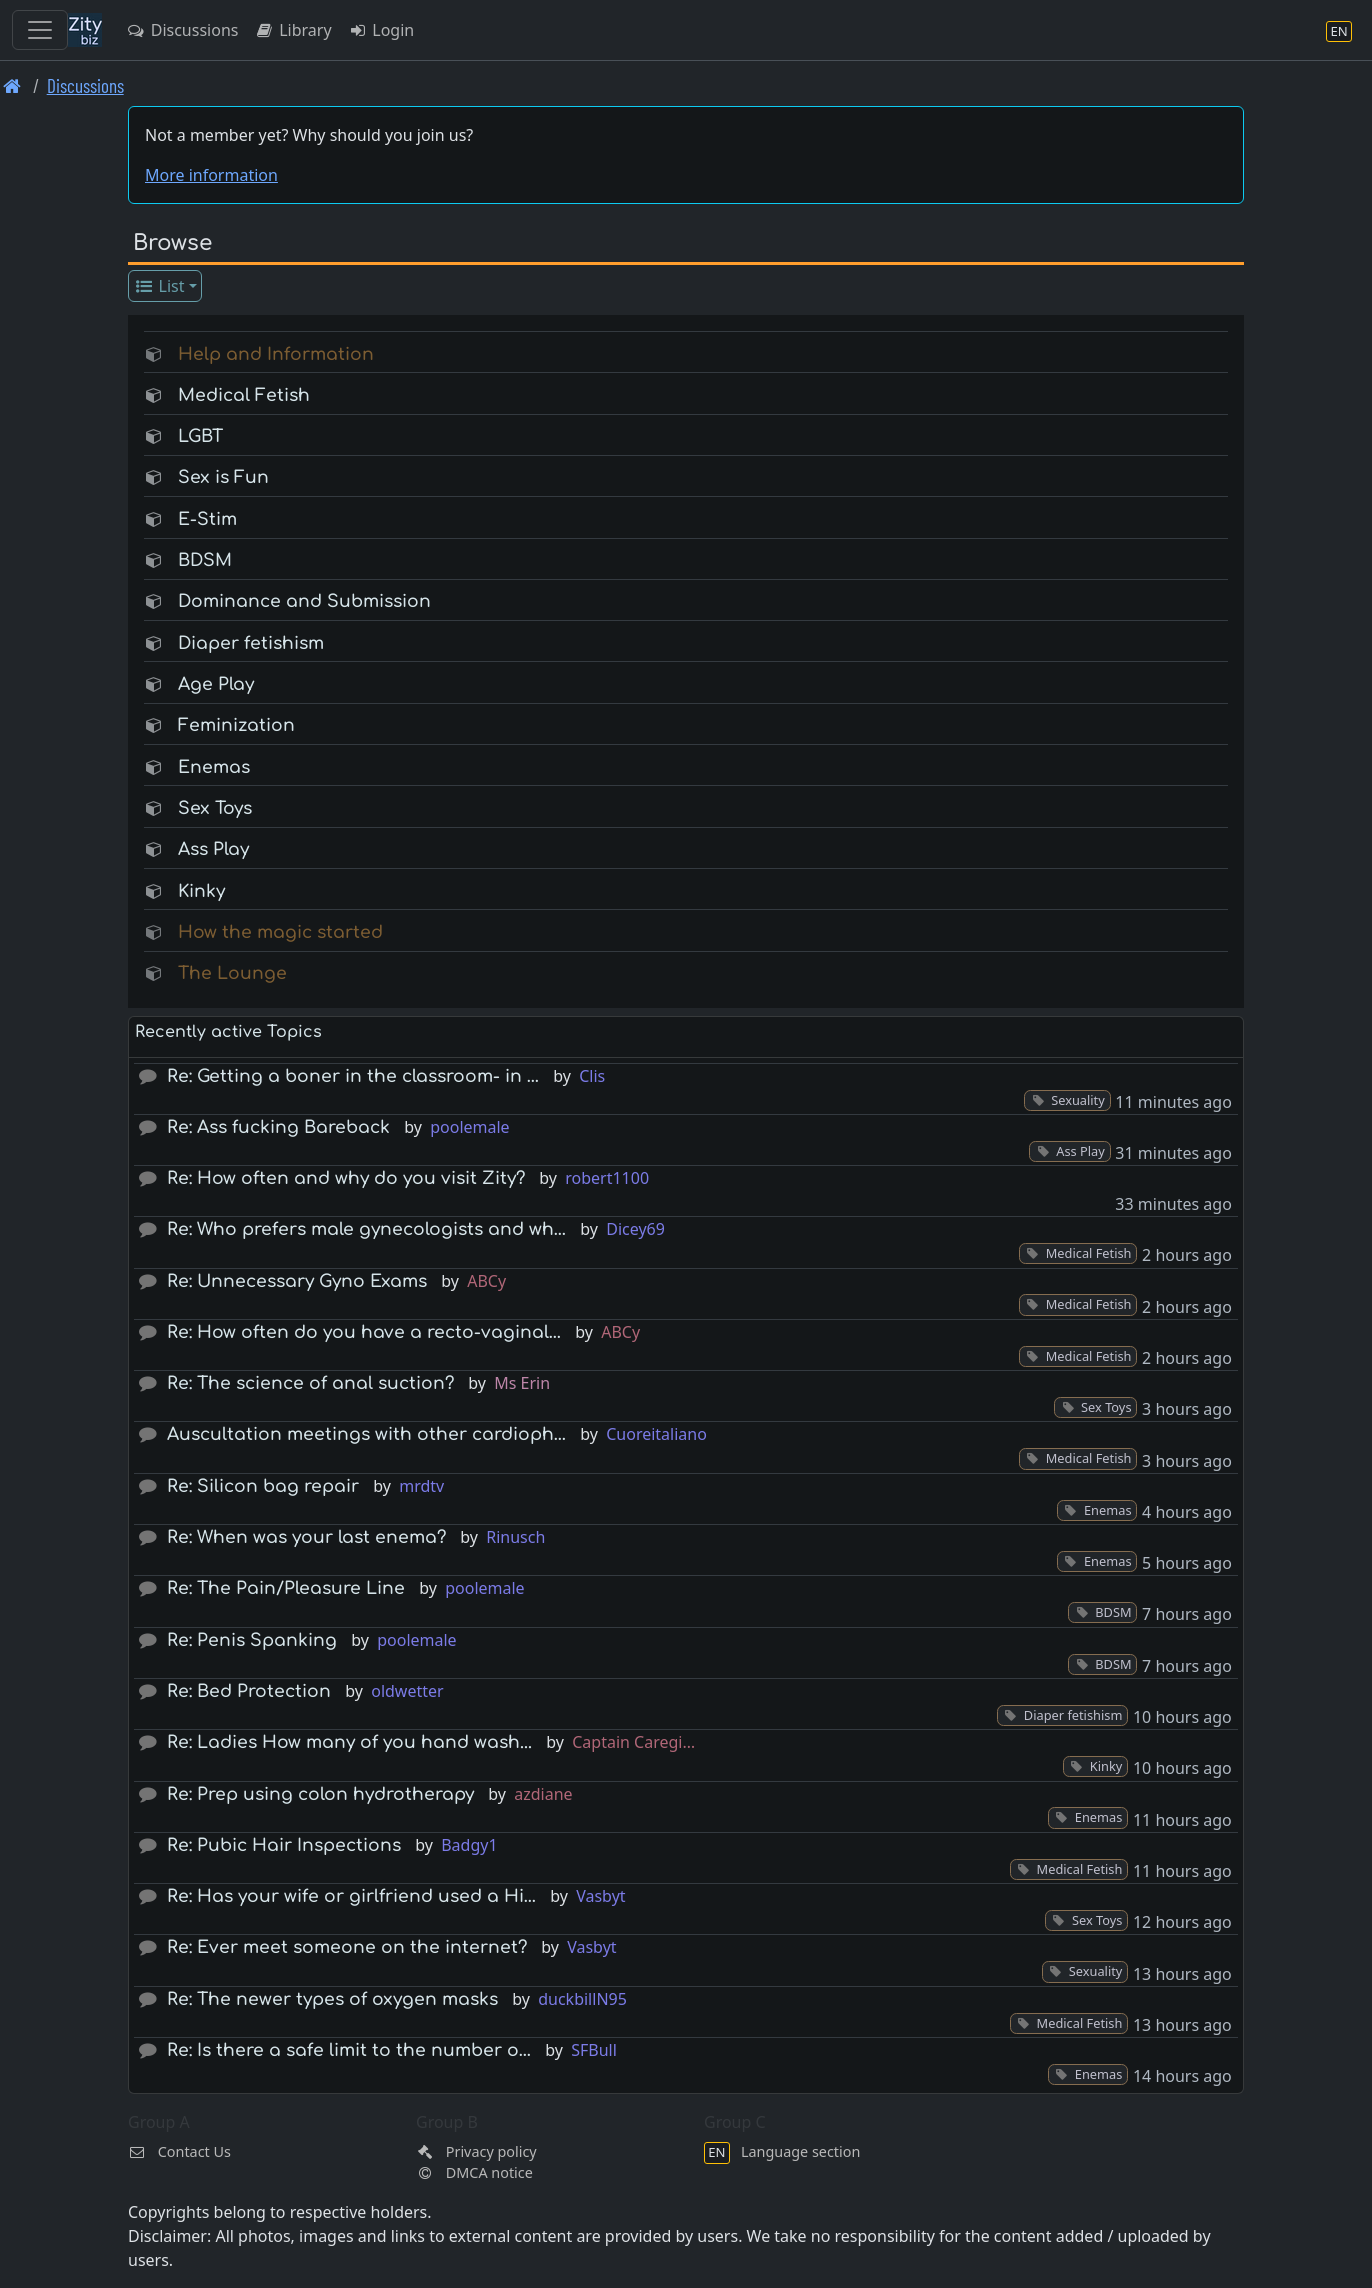 The height and width of the screenshot is (2288, 1372). What do you see at coordinates (251, 643) in the screenshot?
I see `Diaper fetishism` at bounding box center [251, 643].